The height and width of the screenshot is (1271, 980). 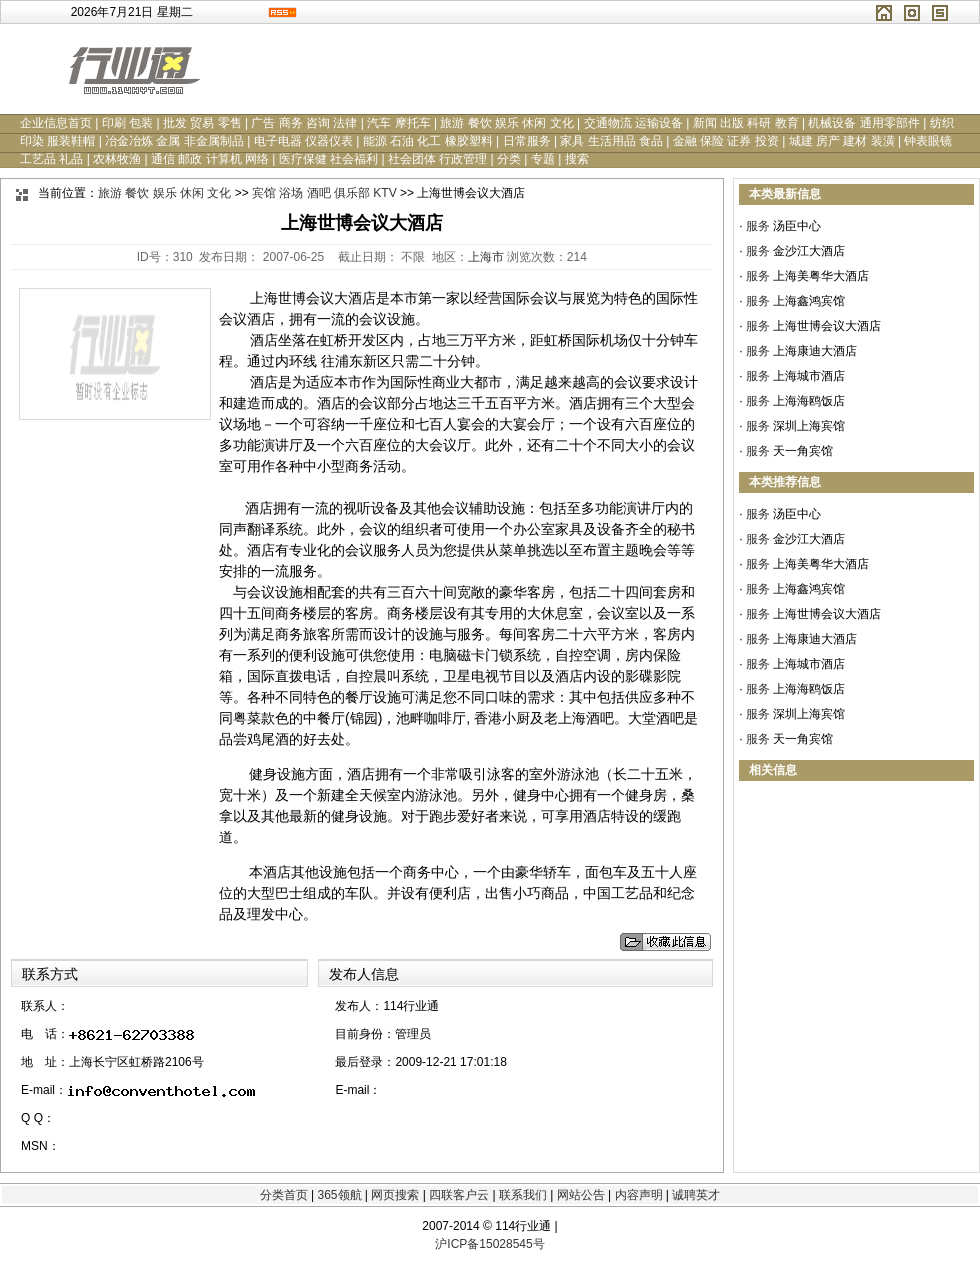 I want to click on 内容声明, so click(x=639, y=1195).